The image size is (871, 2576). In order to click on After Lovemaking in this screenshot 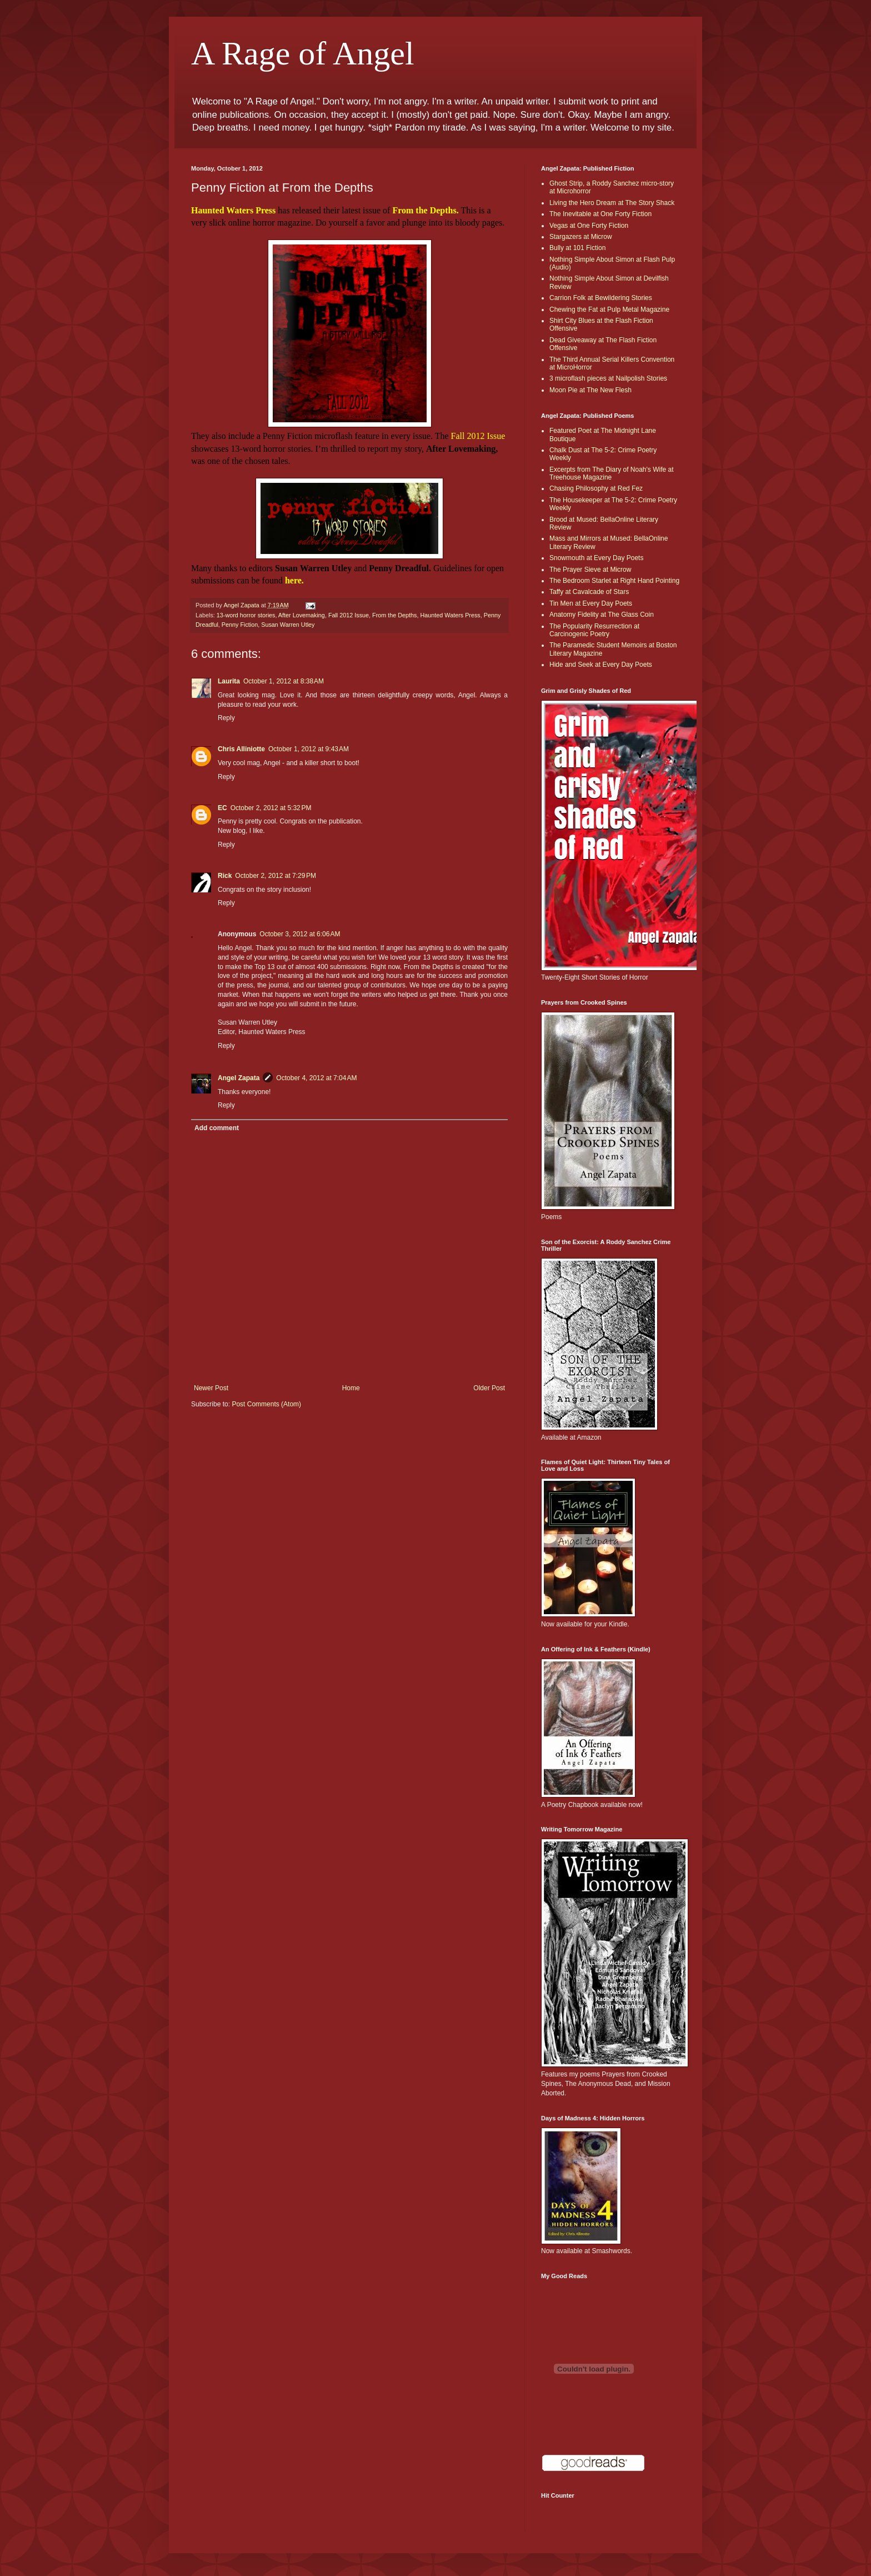, I will do `click(301, 615)`.